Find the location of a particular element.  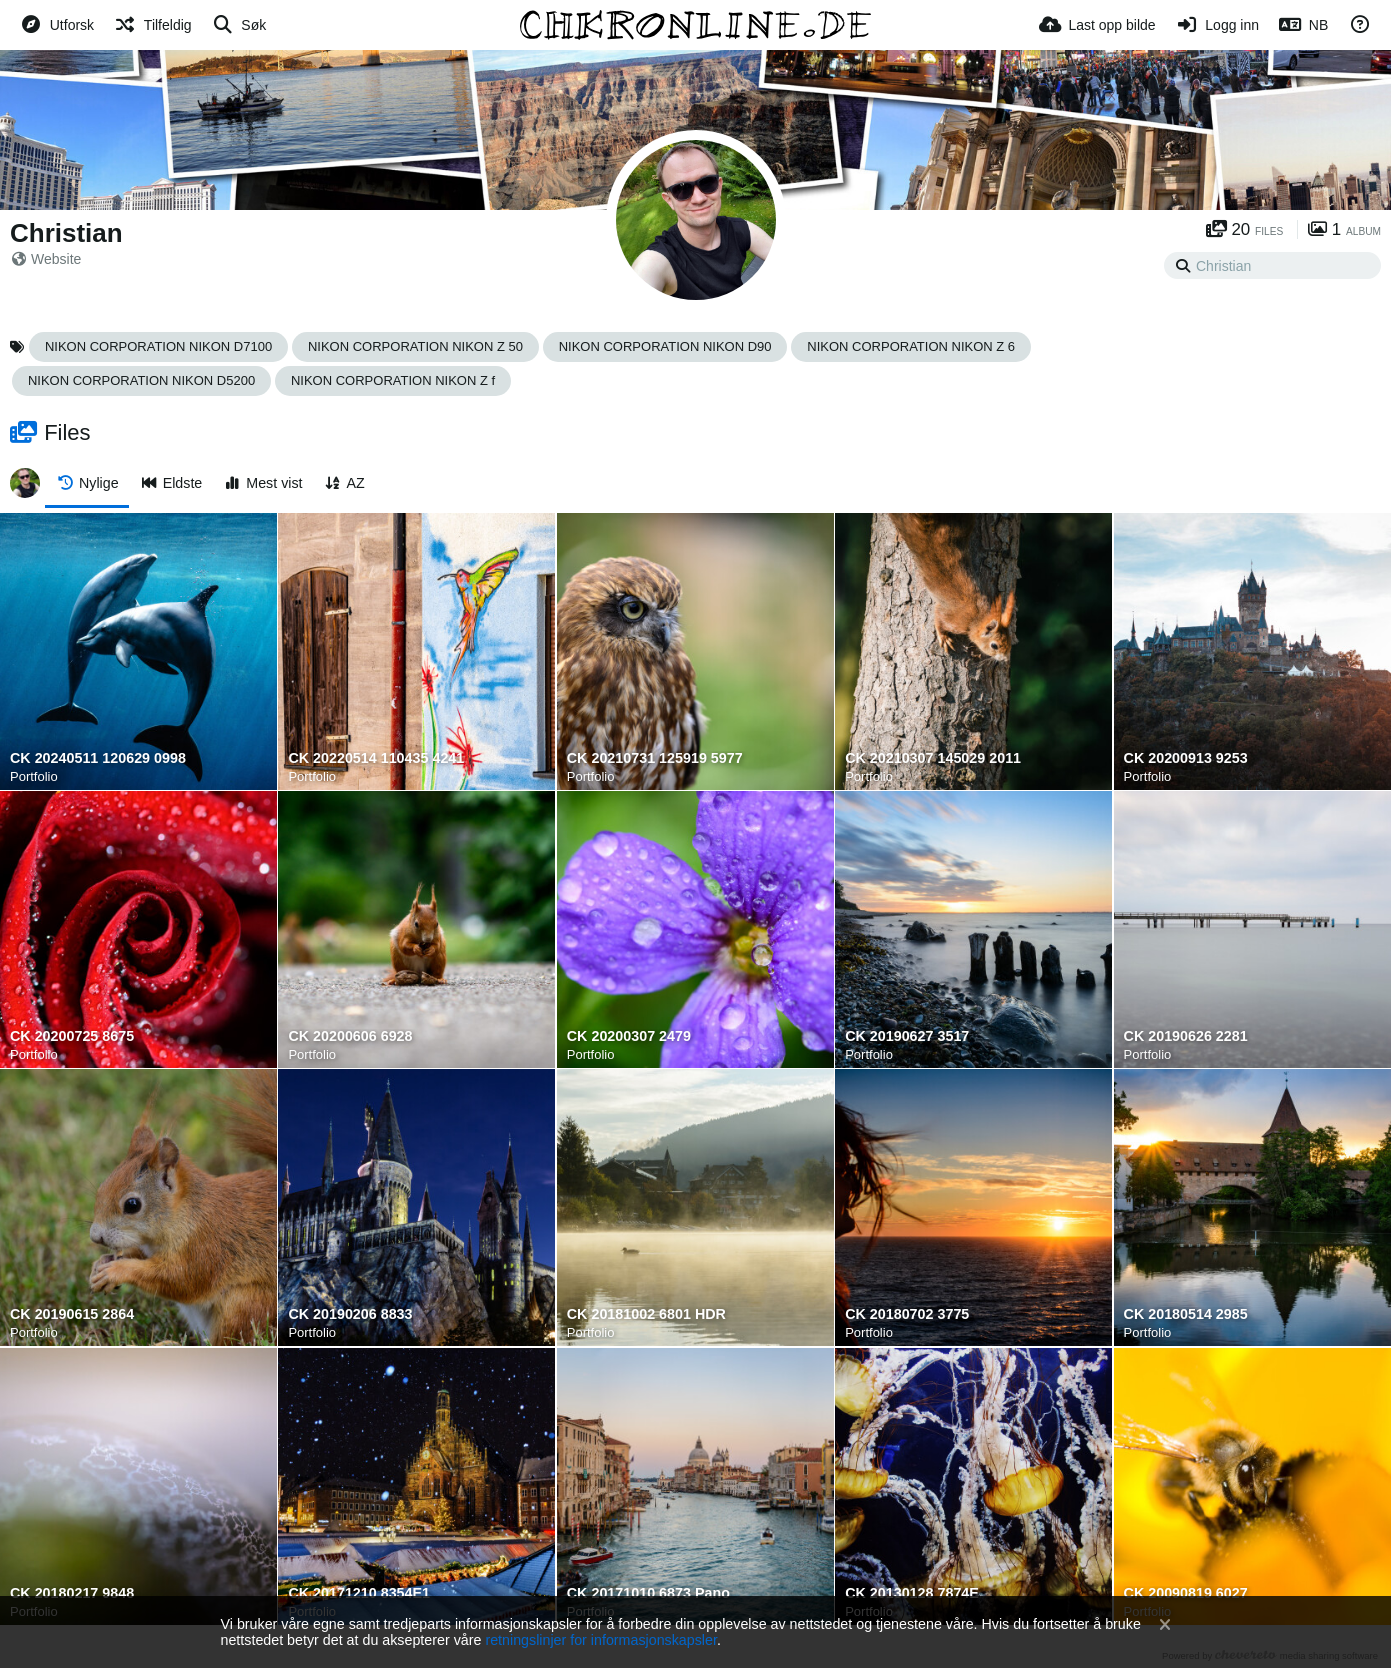

CK 20181002 6801 HDR is located at coordinates (646, 1314).